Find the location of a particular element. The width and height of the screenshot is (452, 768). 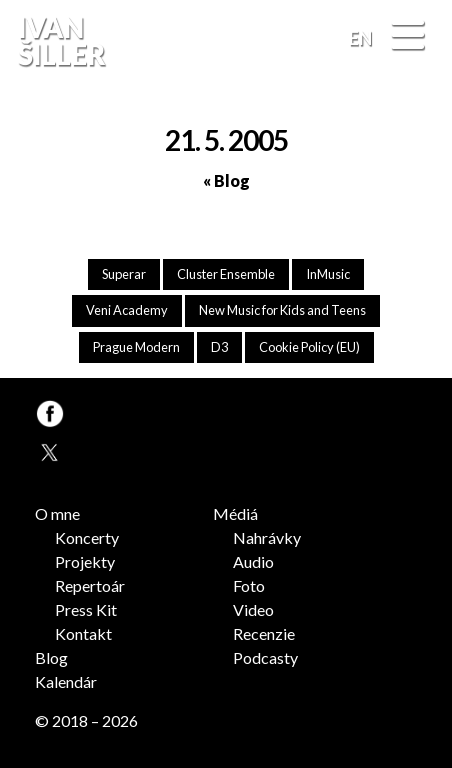

TW is located at coordinates (48, 449).